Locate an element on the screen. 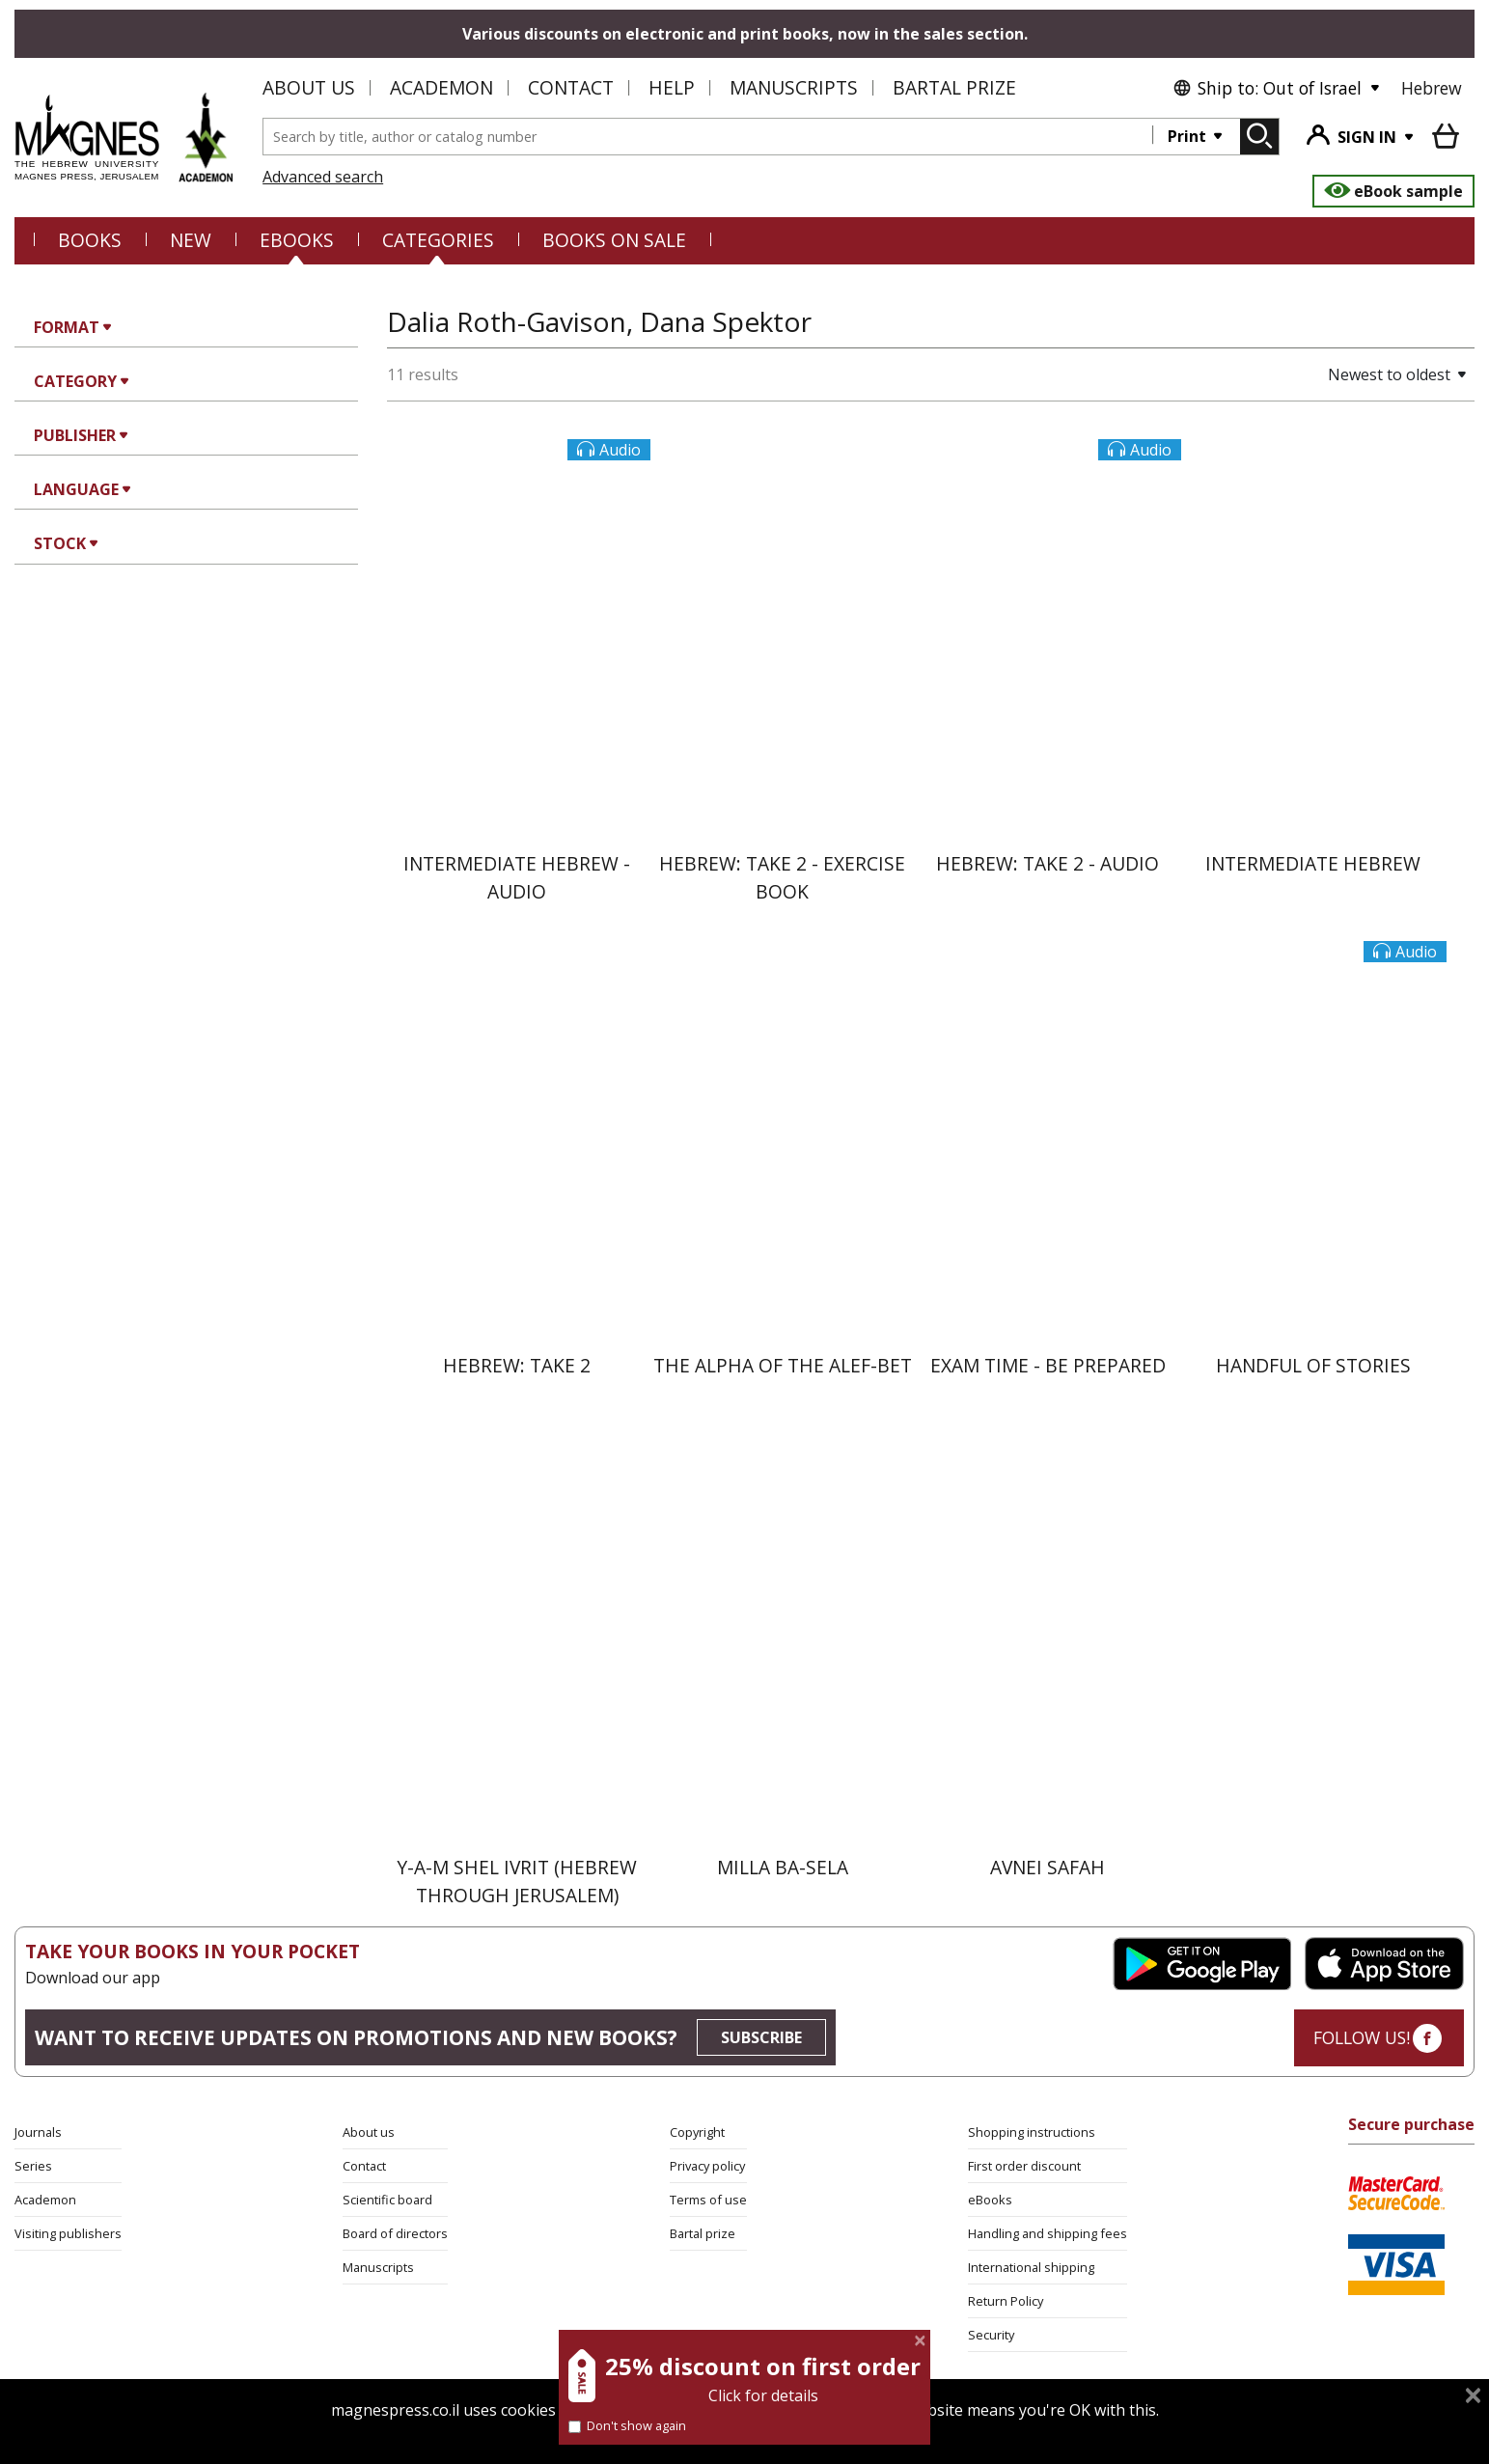 Image resolution: width=1489 pixels, height=2464 pixels. Handful of Stories is located at coordinates (1313, 1365).